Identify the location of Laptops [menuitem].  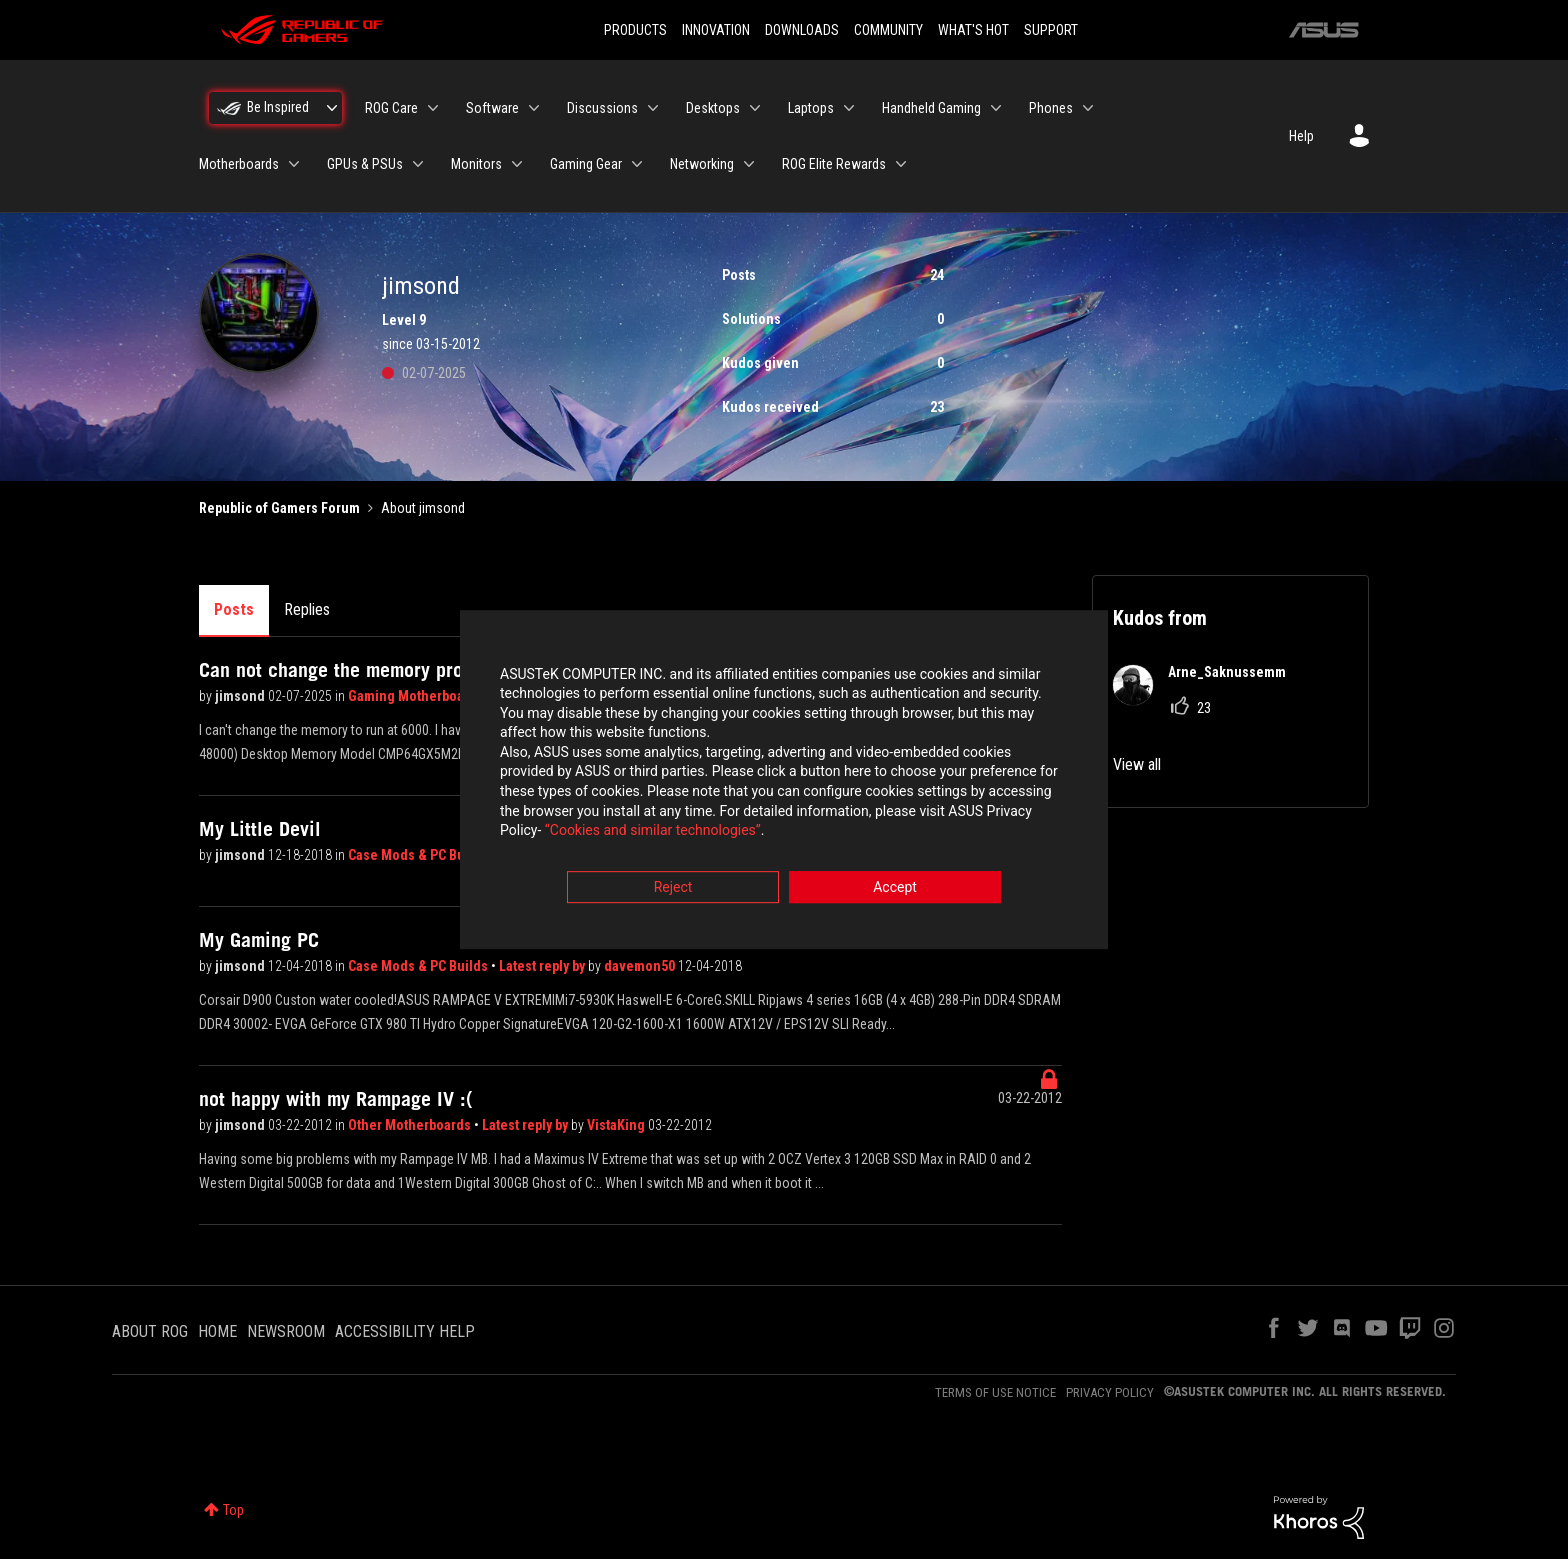
(811, 108).